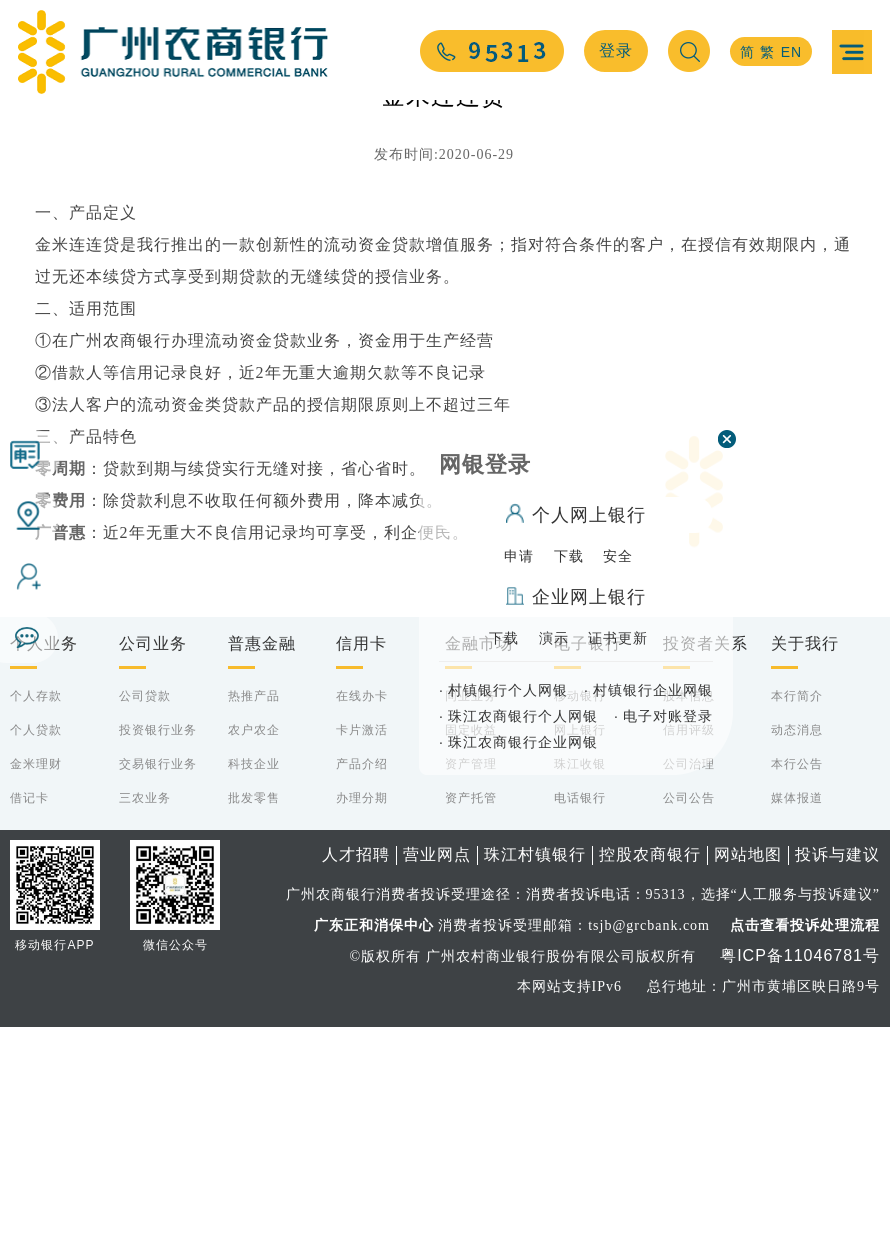  Describe the element at coordinates (36, 973) in the screenshot. I see `金米理财` at that location.